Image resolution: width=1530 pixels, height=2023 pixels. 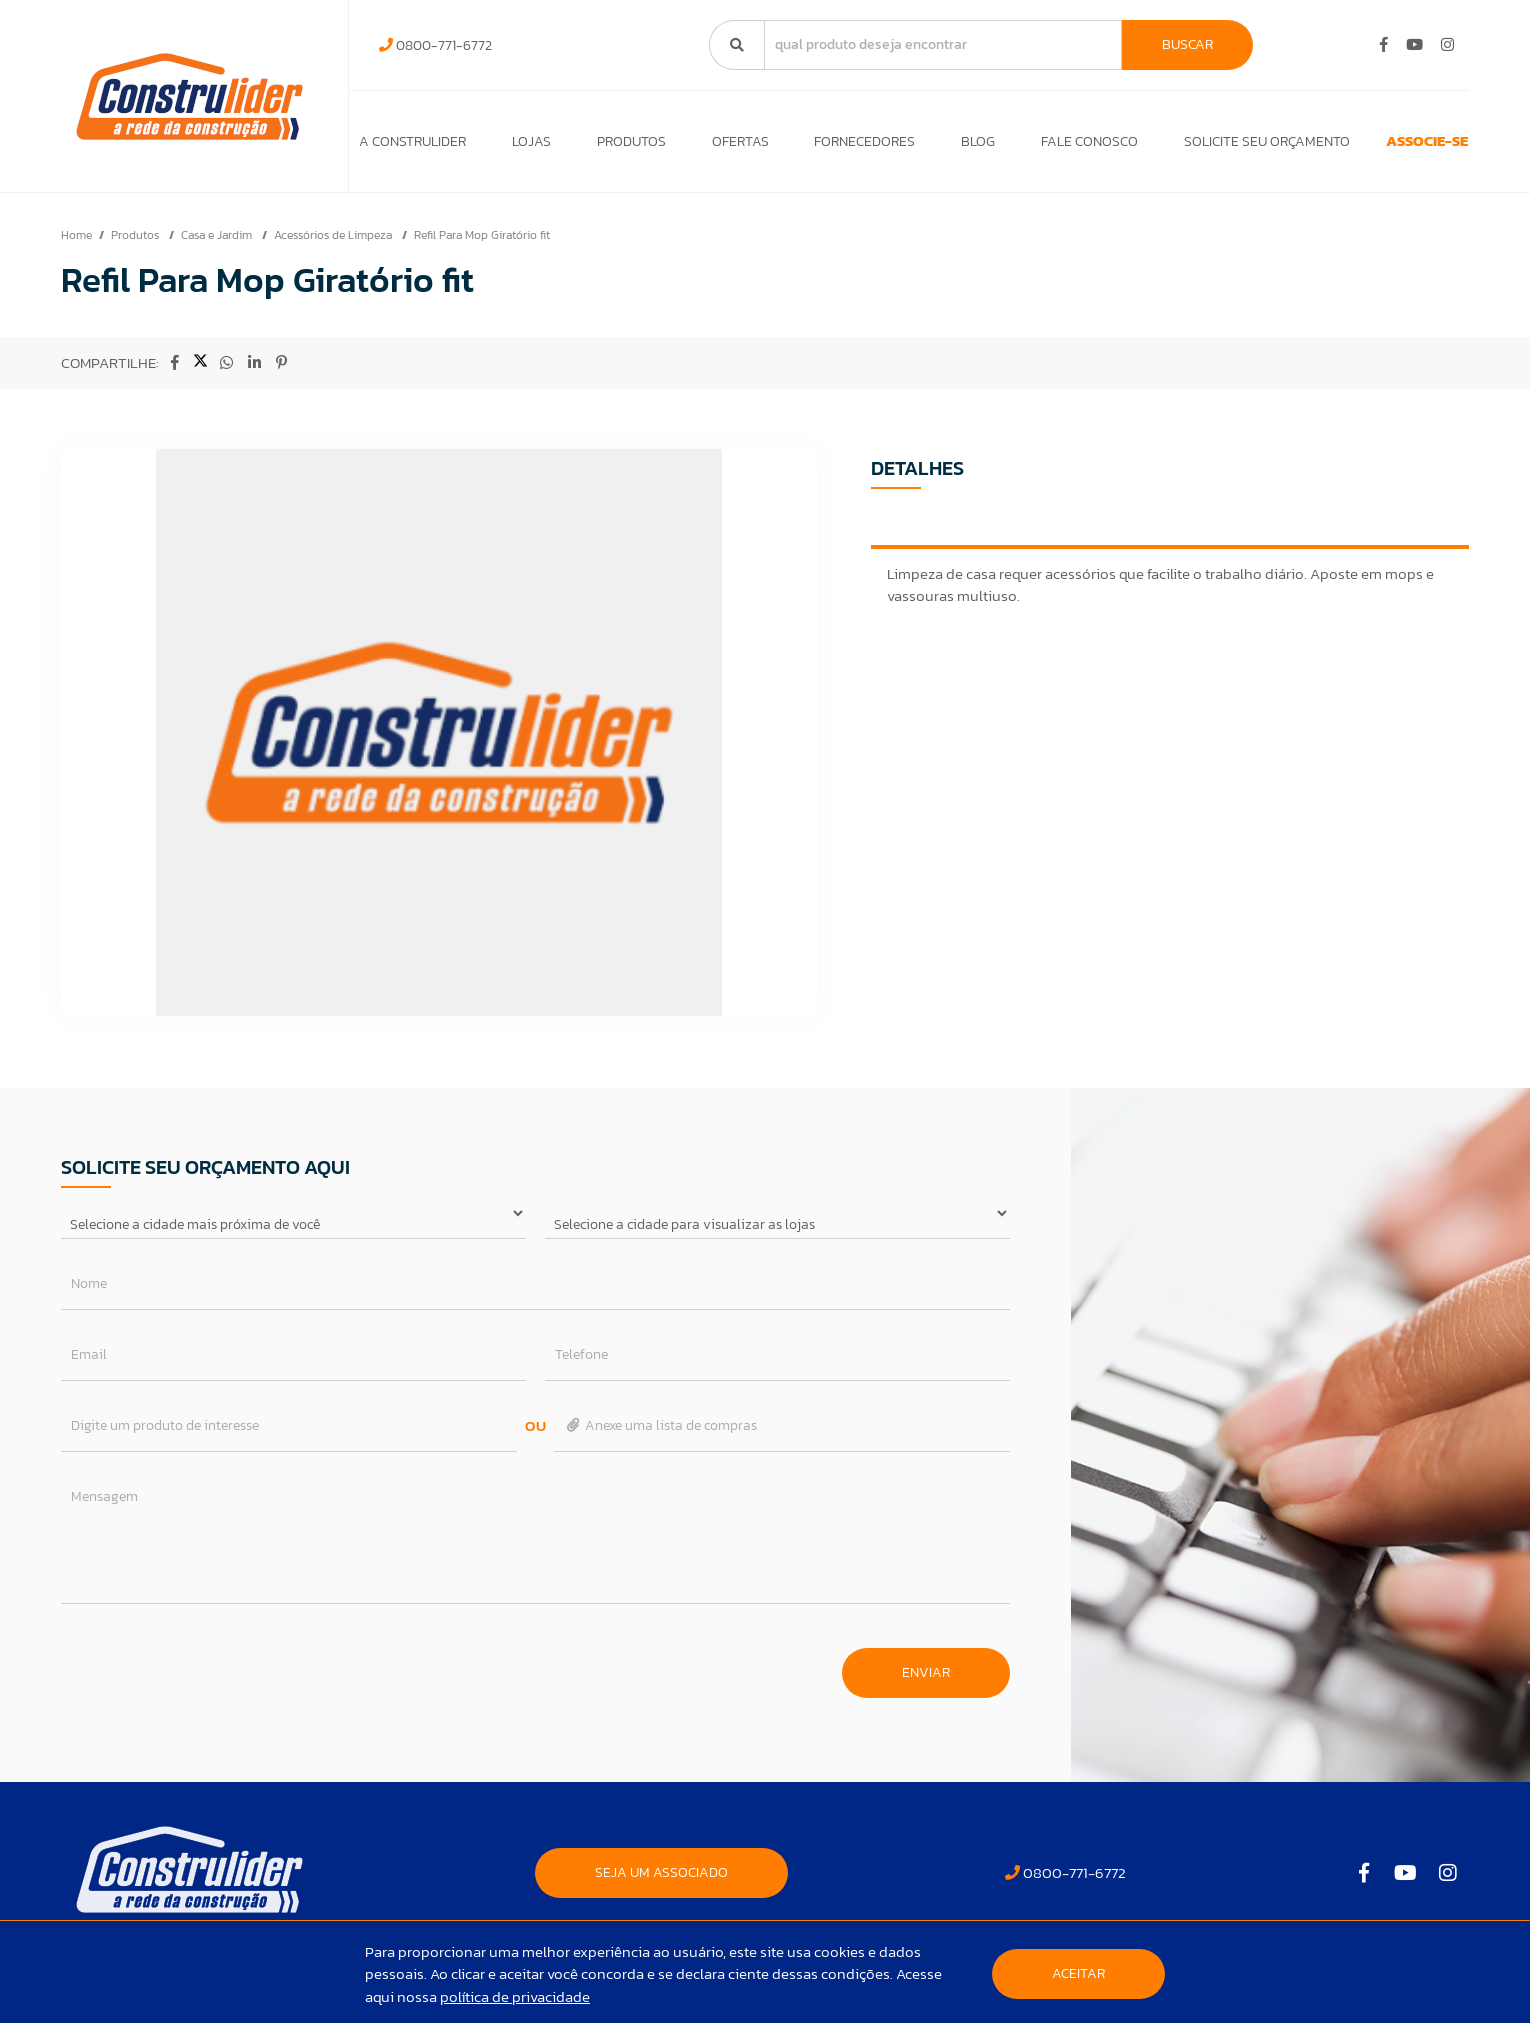 I want to click on Casa e Jardim, so click(x=218, y=245).